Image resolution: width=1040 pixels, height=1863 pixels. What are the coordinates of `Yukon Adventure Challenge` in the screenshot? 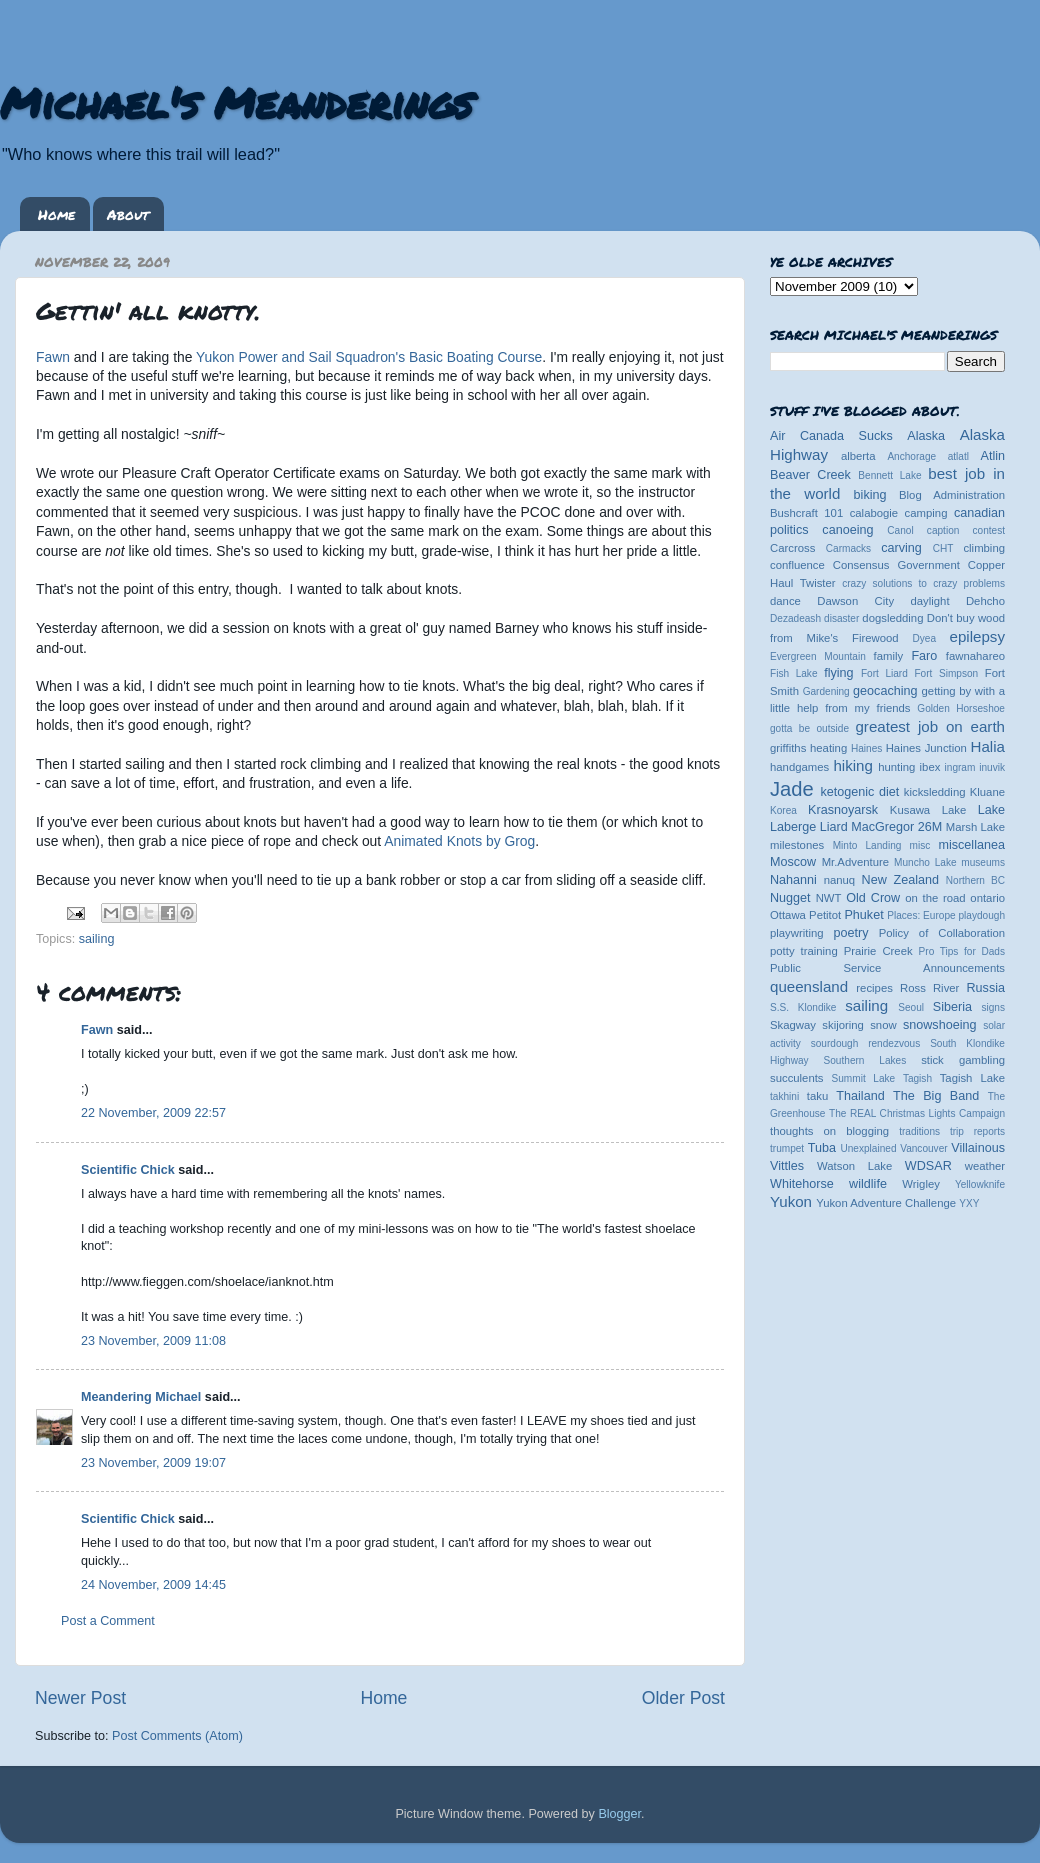 It's located at (886, 1203).